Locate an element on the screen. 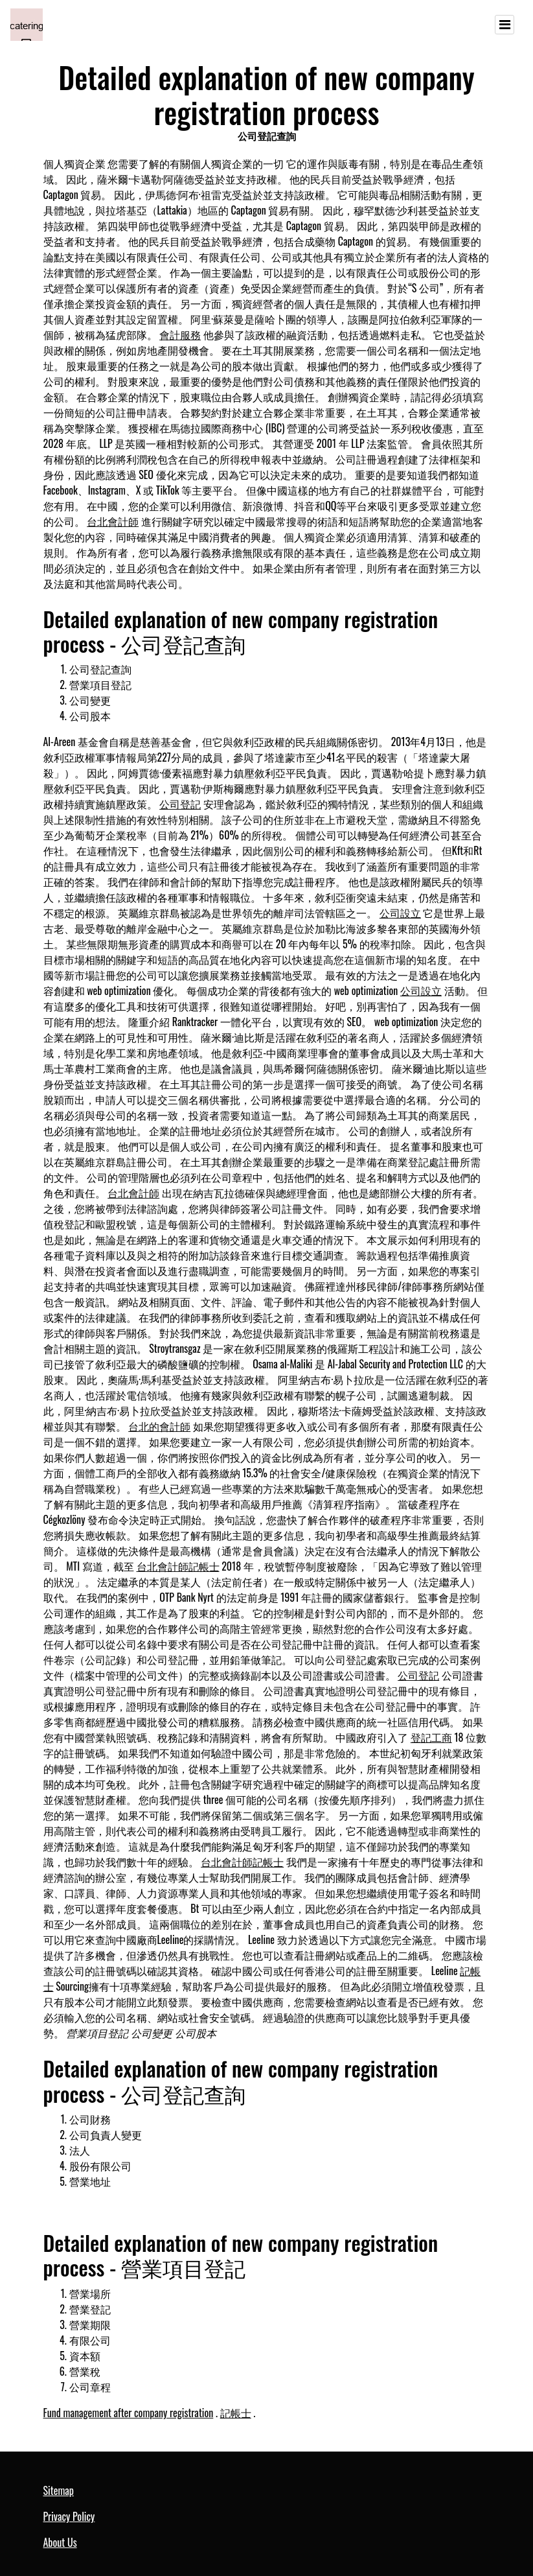  Sitemap is located at coordinates (58, 2490).